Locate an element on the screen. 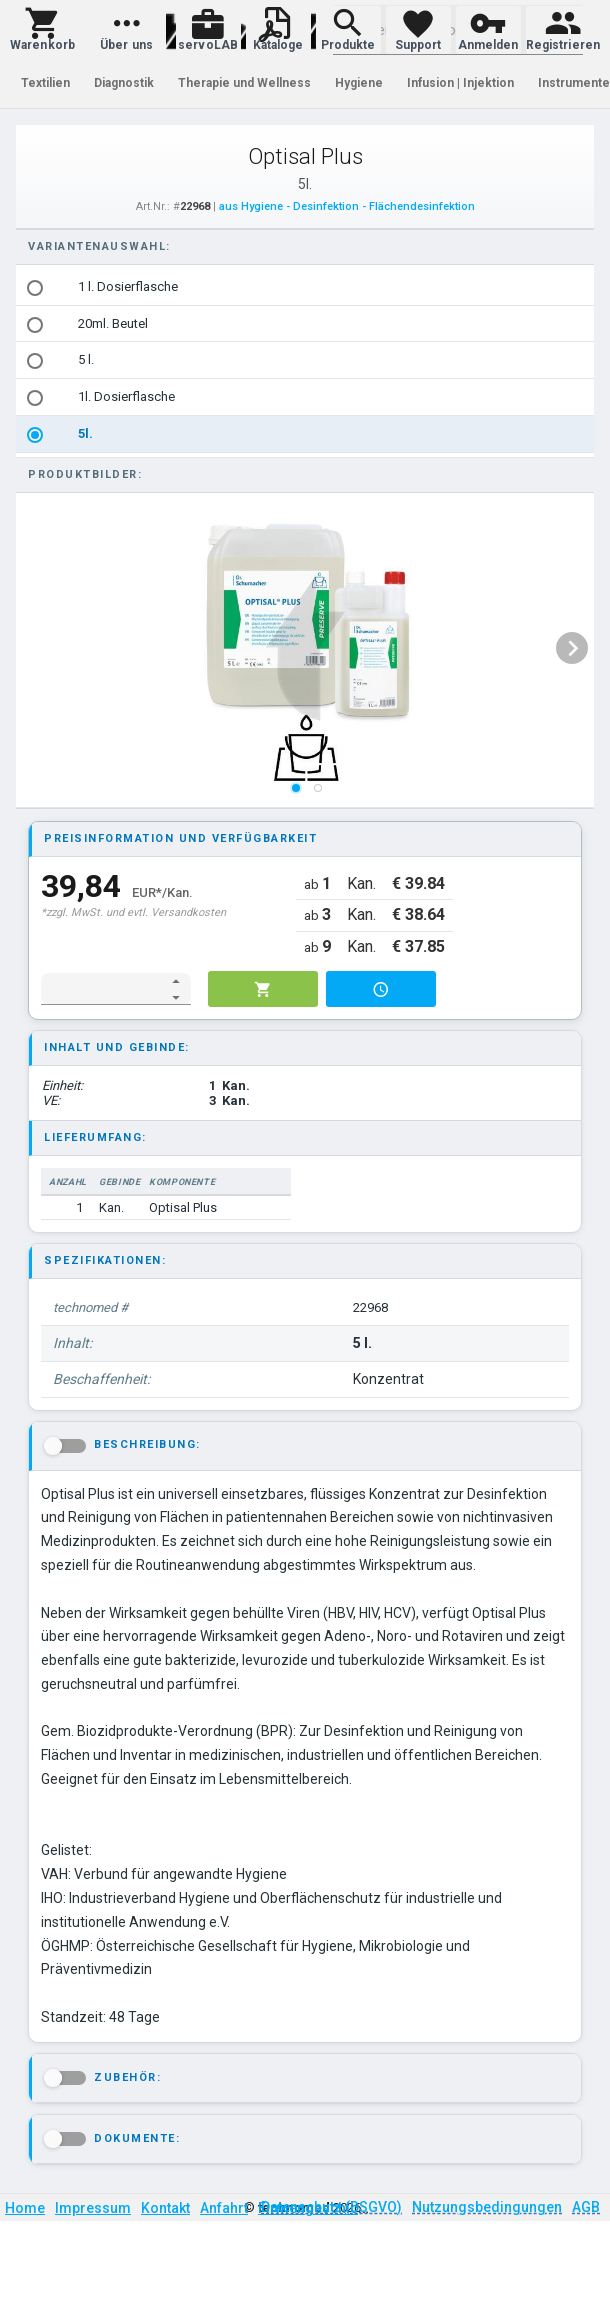  Nutzungsbedingungen is located at coordinates (487, 2207).